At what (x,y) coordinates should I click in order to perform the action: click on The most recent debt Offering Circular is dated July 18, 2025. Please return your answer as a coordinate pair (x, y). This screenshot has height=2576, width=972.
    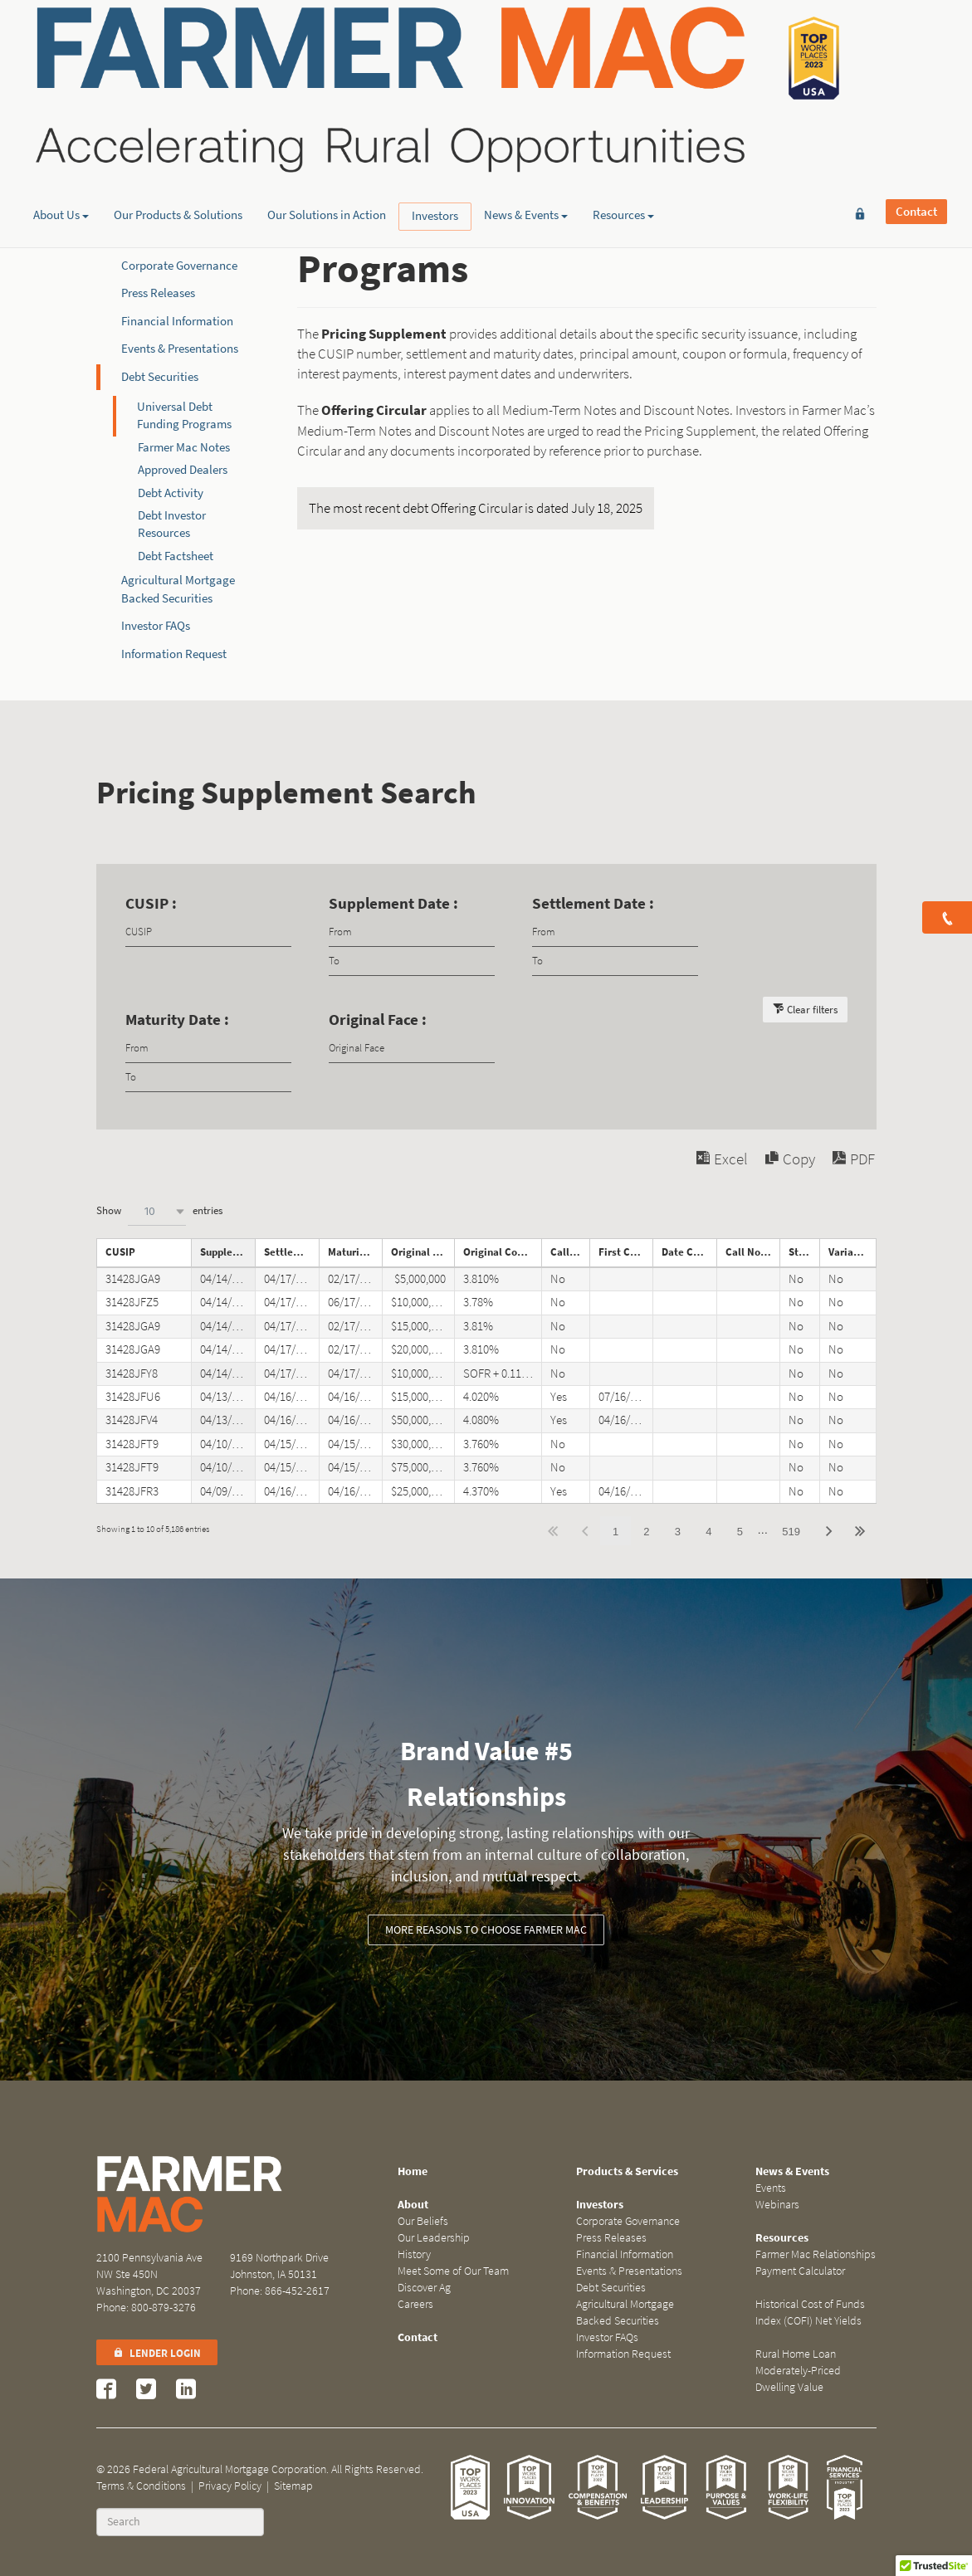
    Looking at the image, I should click on (475, 508).